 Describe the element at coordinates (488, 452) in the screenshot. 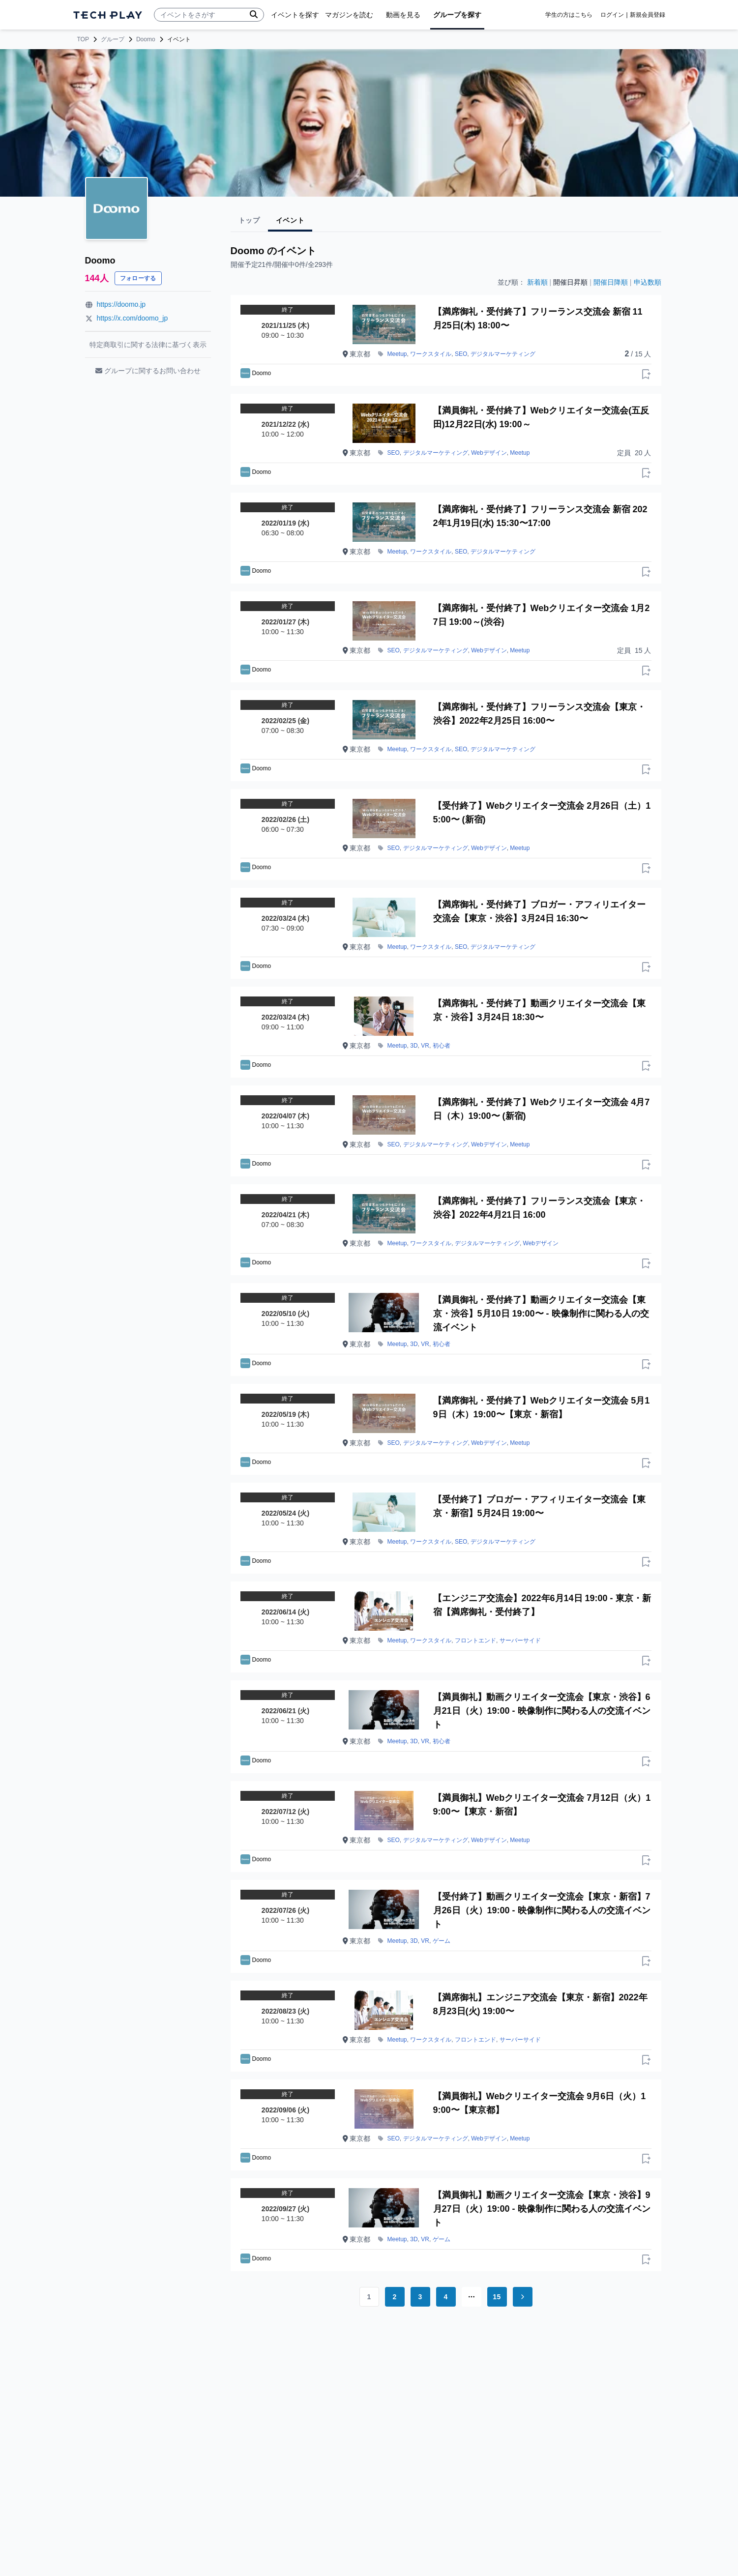

I see `Webデザイン` at that location.